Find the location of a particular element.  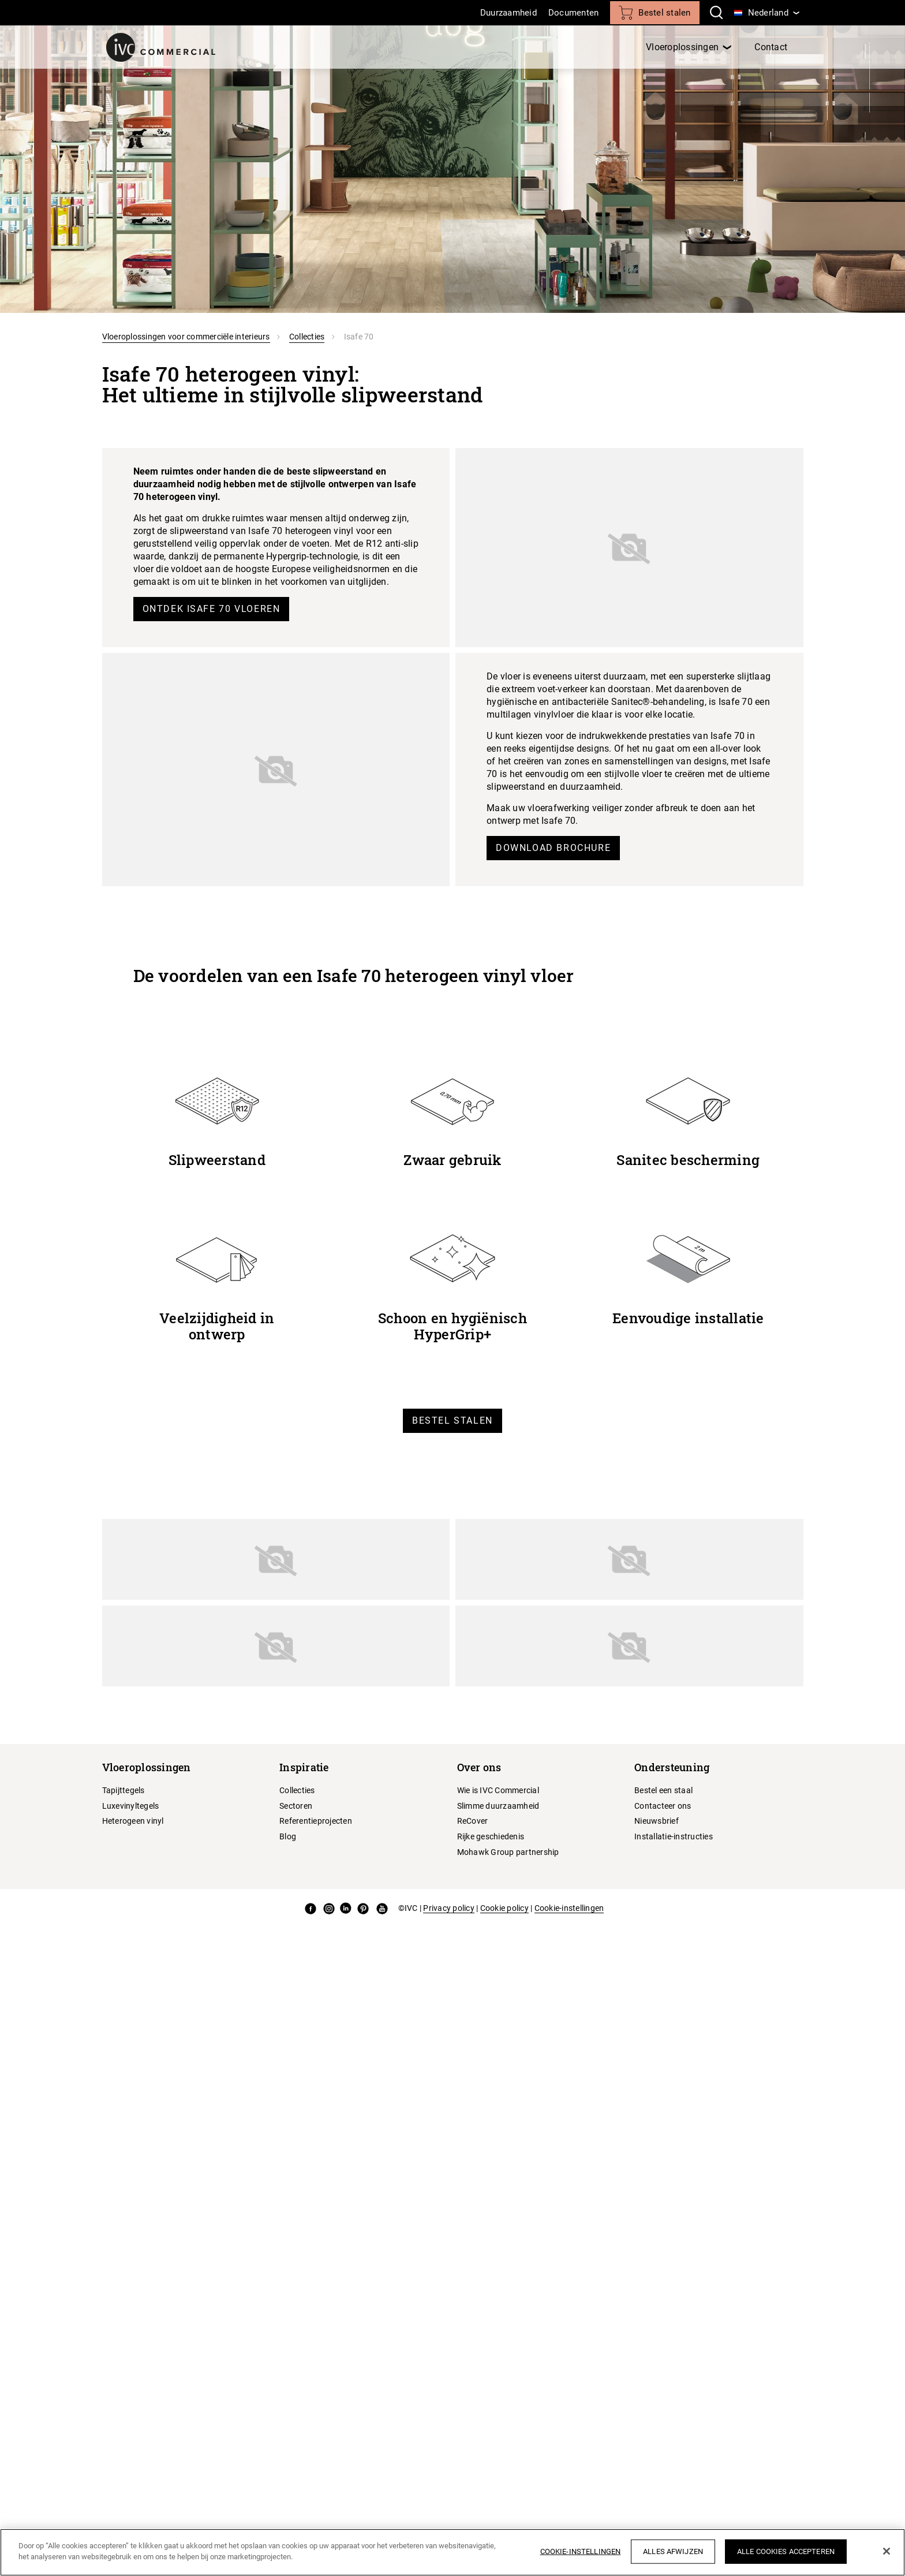

Alles afwijzen is located at coordinates (673, 2551).